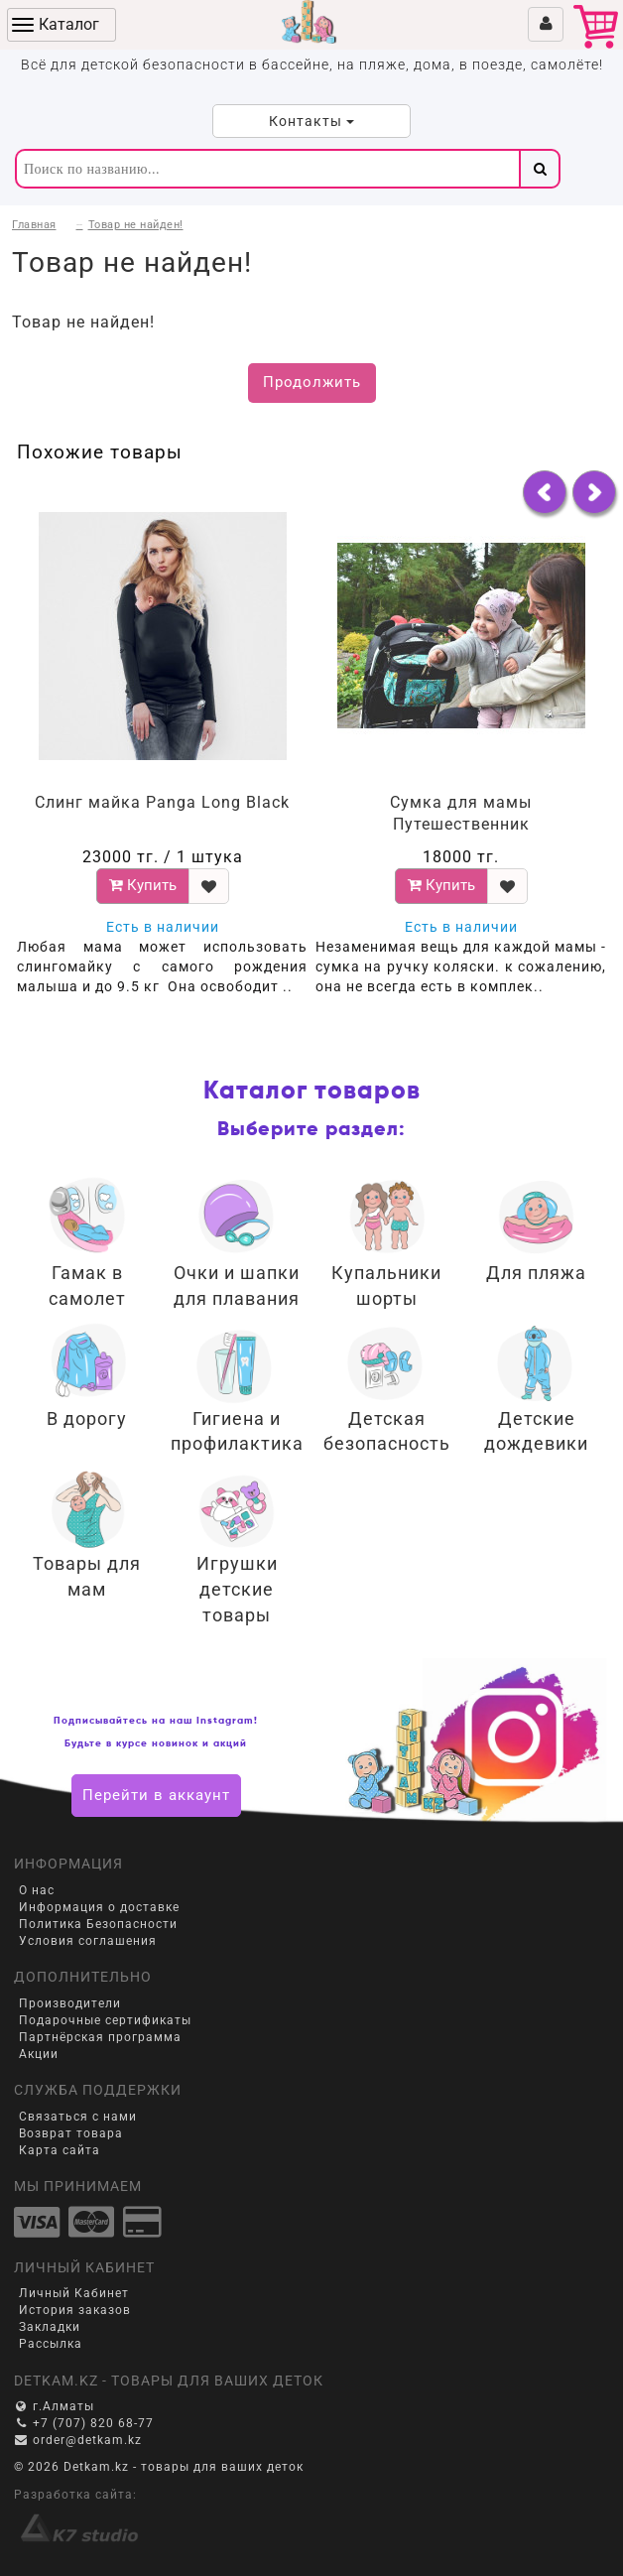  What do you see at coordinates (162, 802) in the screenshot?
I see `Слинг майка Panga Long Black` at bounding box center [162, 802].